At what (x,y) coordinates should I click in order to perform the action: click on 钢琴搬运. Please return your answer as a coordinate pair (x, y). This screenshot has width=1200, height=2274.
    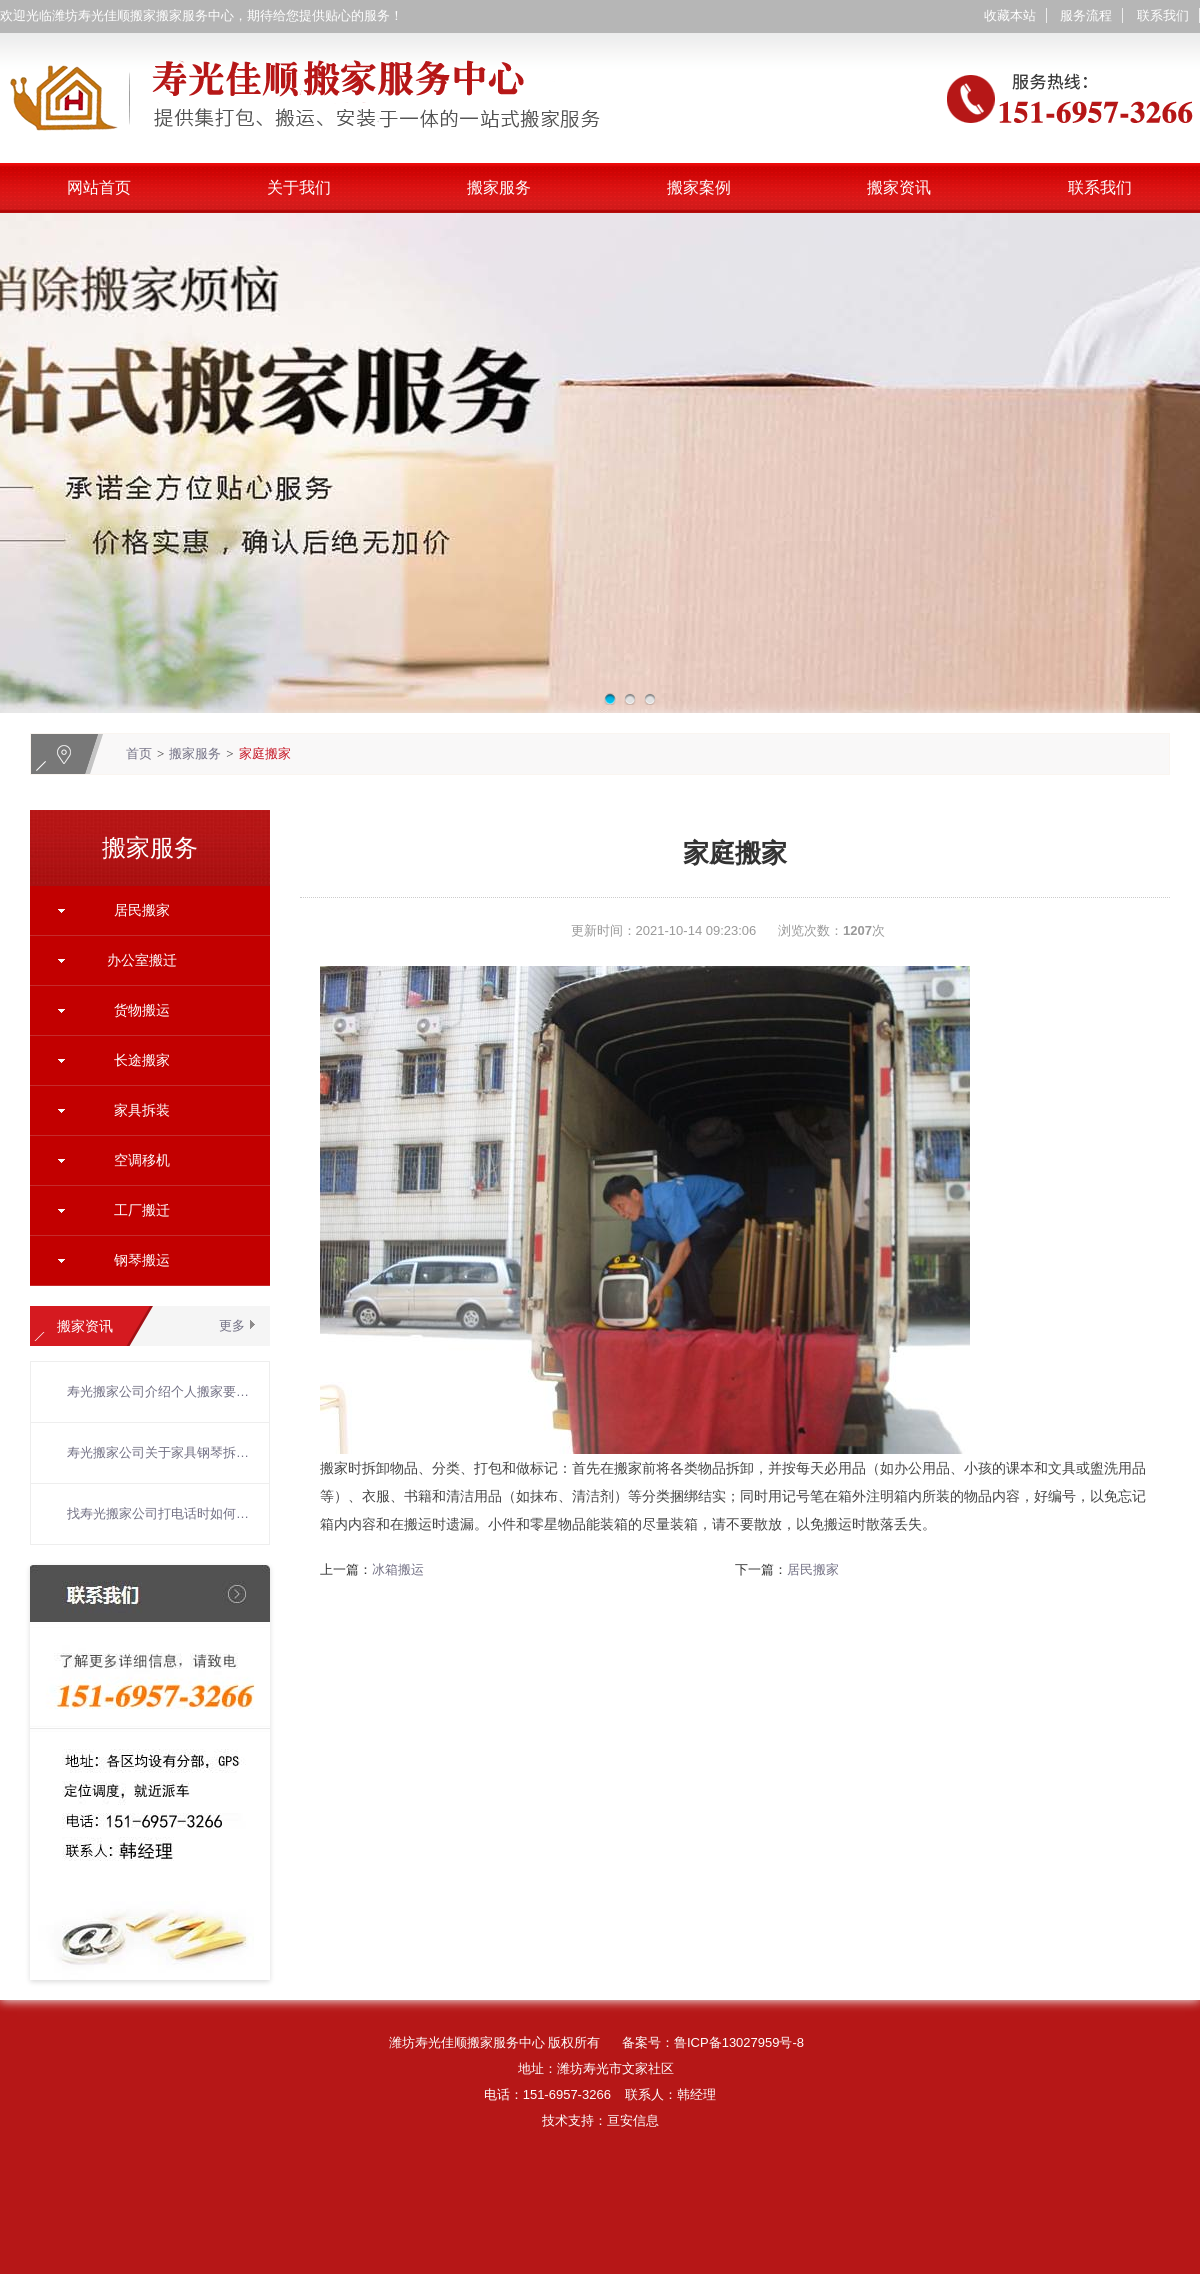
    Looking at the image, I should click on (142, 1260).